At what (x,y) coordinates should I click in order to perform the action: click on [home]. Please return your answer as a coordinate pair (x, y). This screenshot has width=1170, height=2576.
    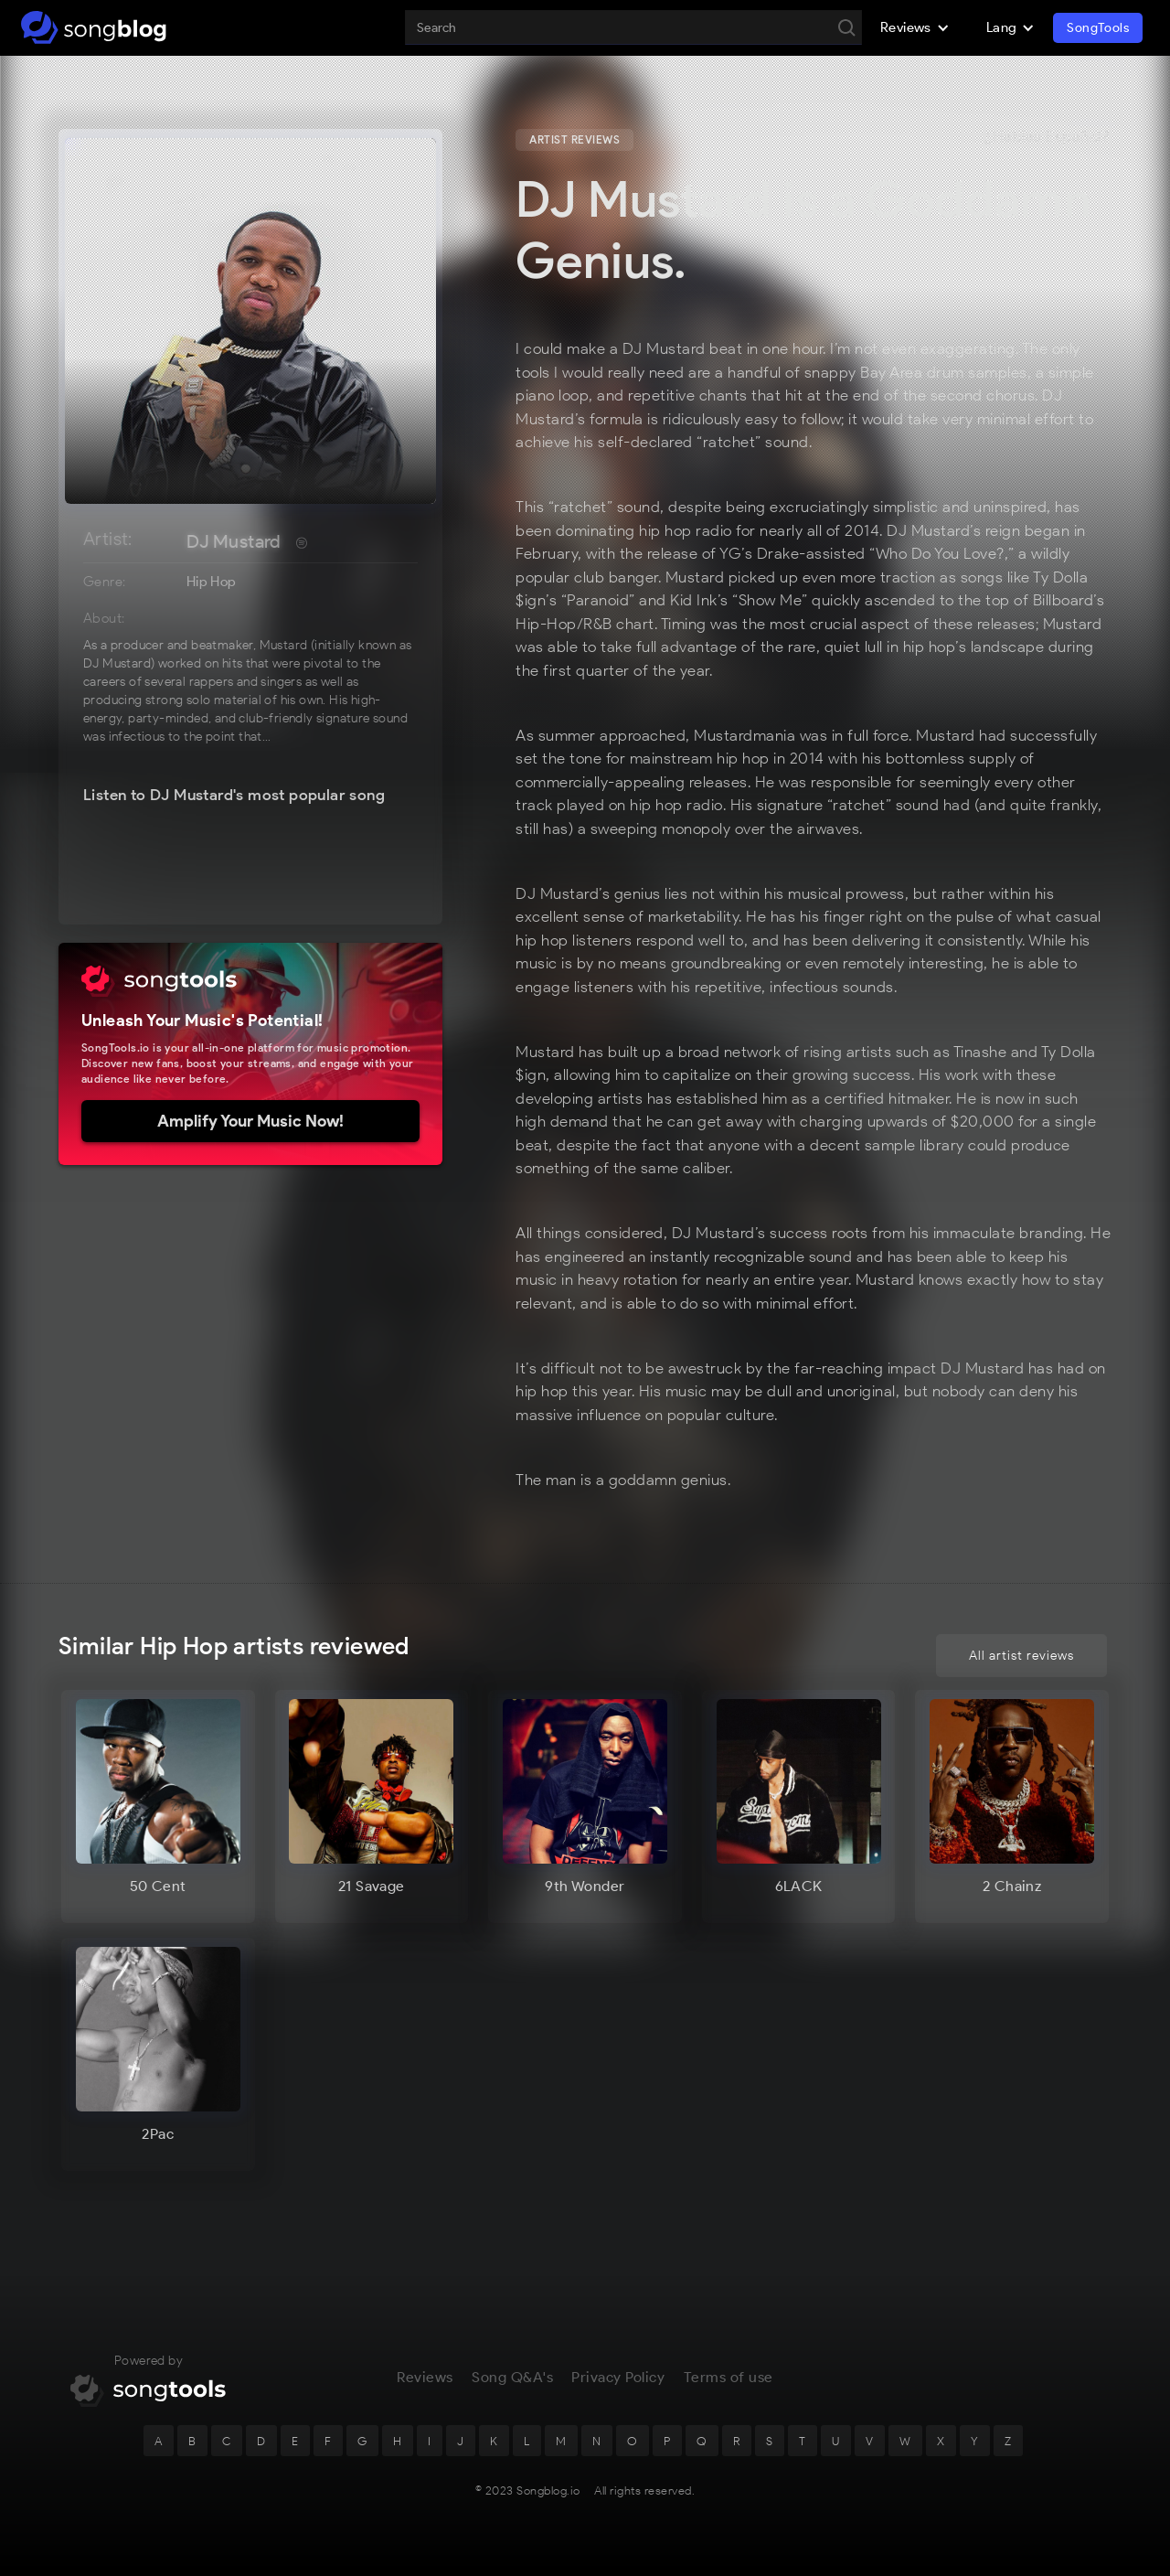
    Looking at the image, I should click on (93, 27).